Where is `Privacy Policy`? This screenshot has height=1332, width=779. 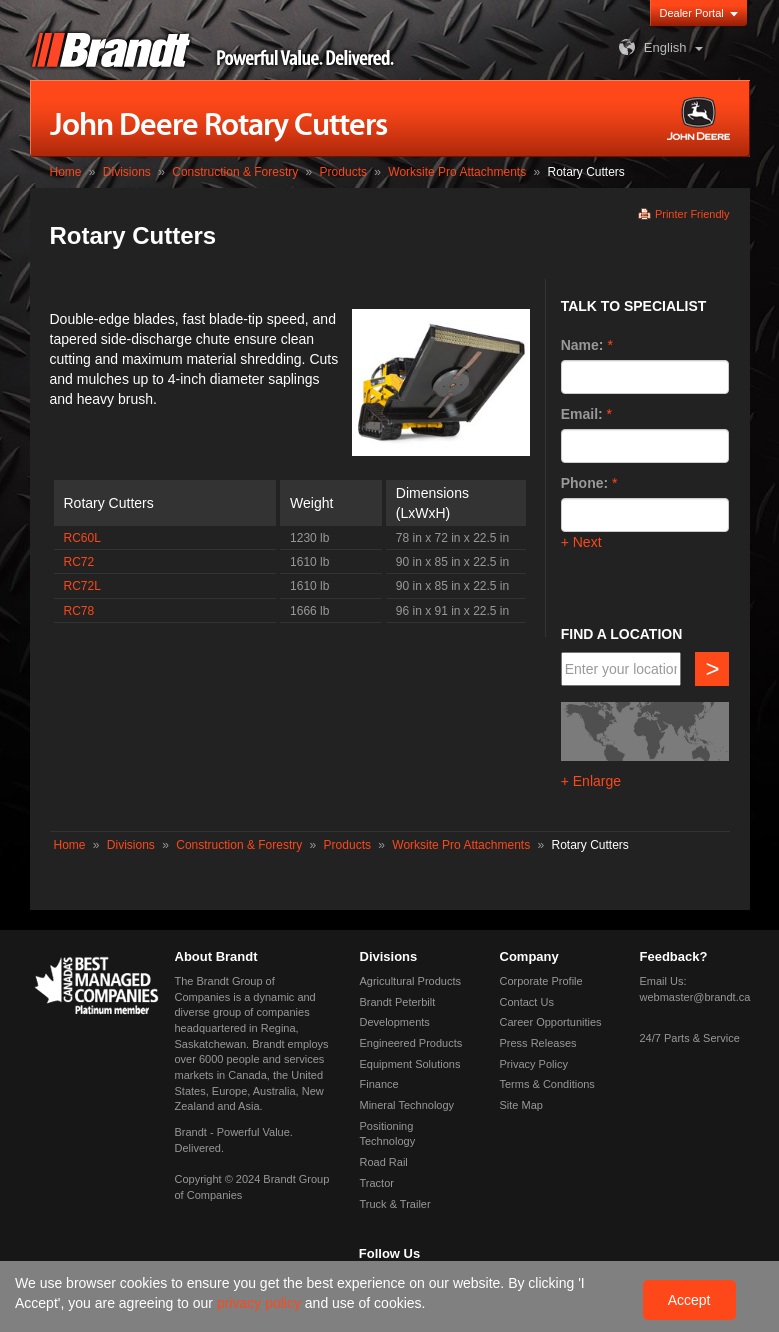
Privacy Policy is located at coordinates (534, 1064).